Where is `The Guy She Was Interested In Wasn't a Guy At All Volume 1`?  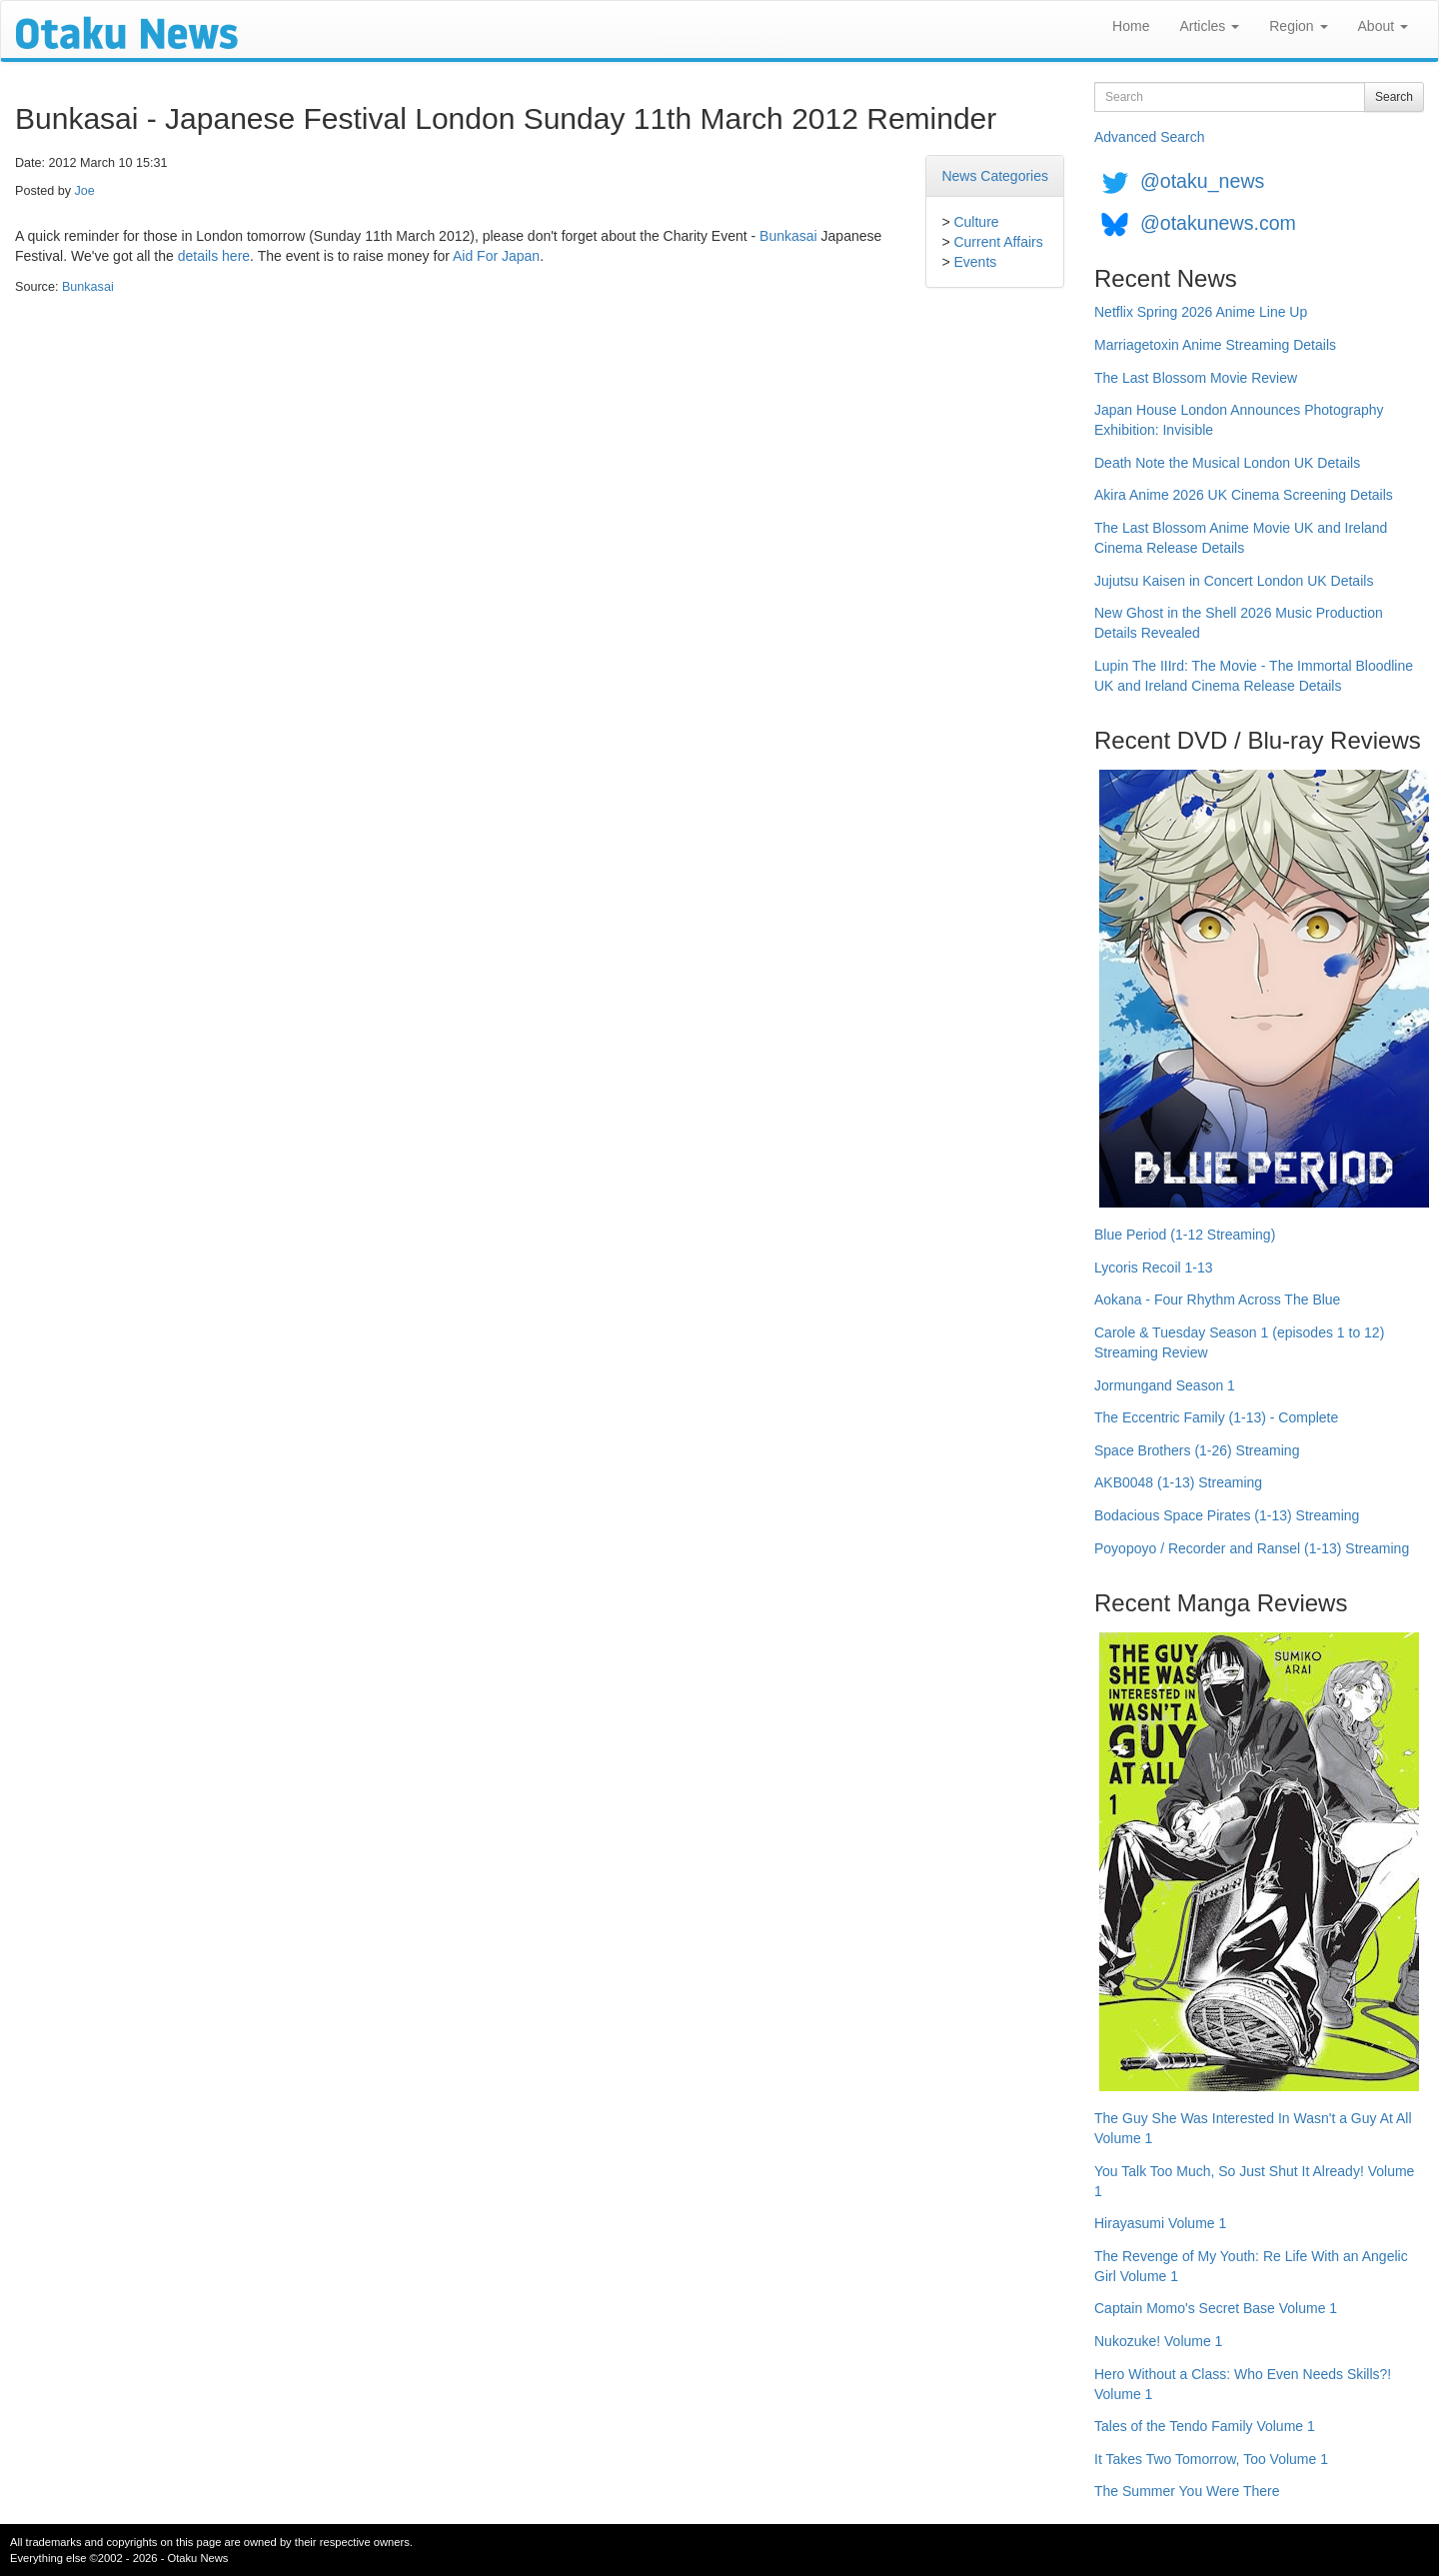 The Guy She Was Interested In Wasn't a Guy At All Volume 1 is located at coordinates (1253, 2128).